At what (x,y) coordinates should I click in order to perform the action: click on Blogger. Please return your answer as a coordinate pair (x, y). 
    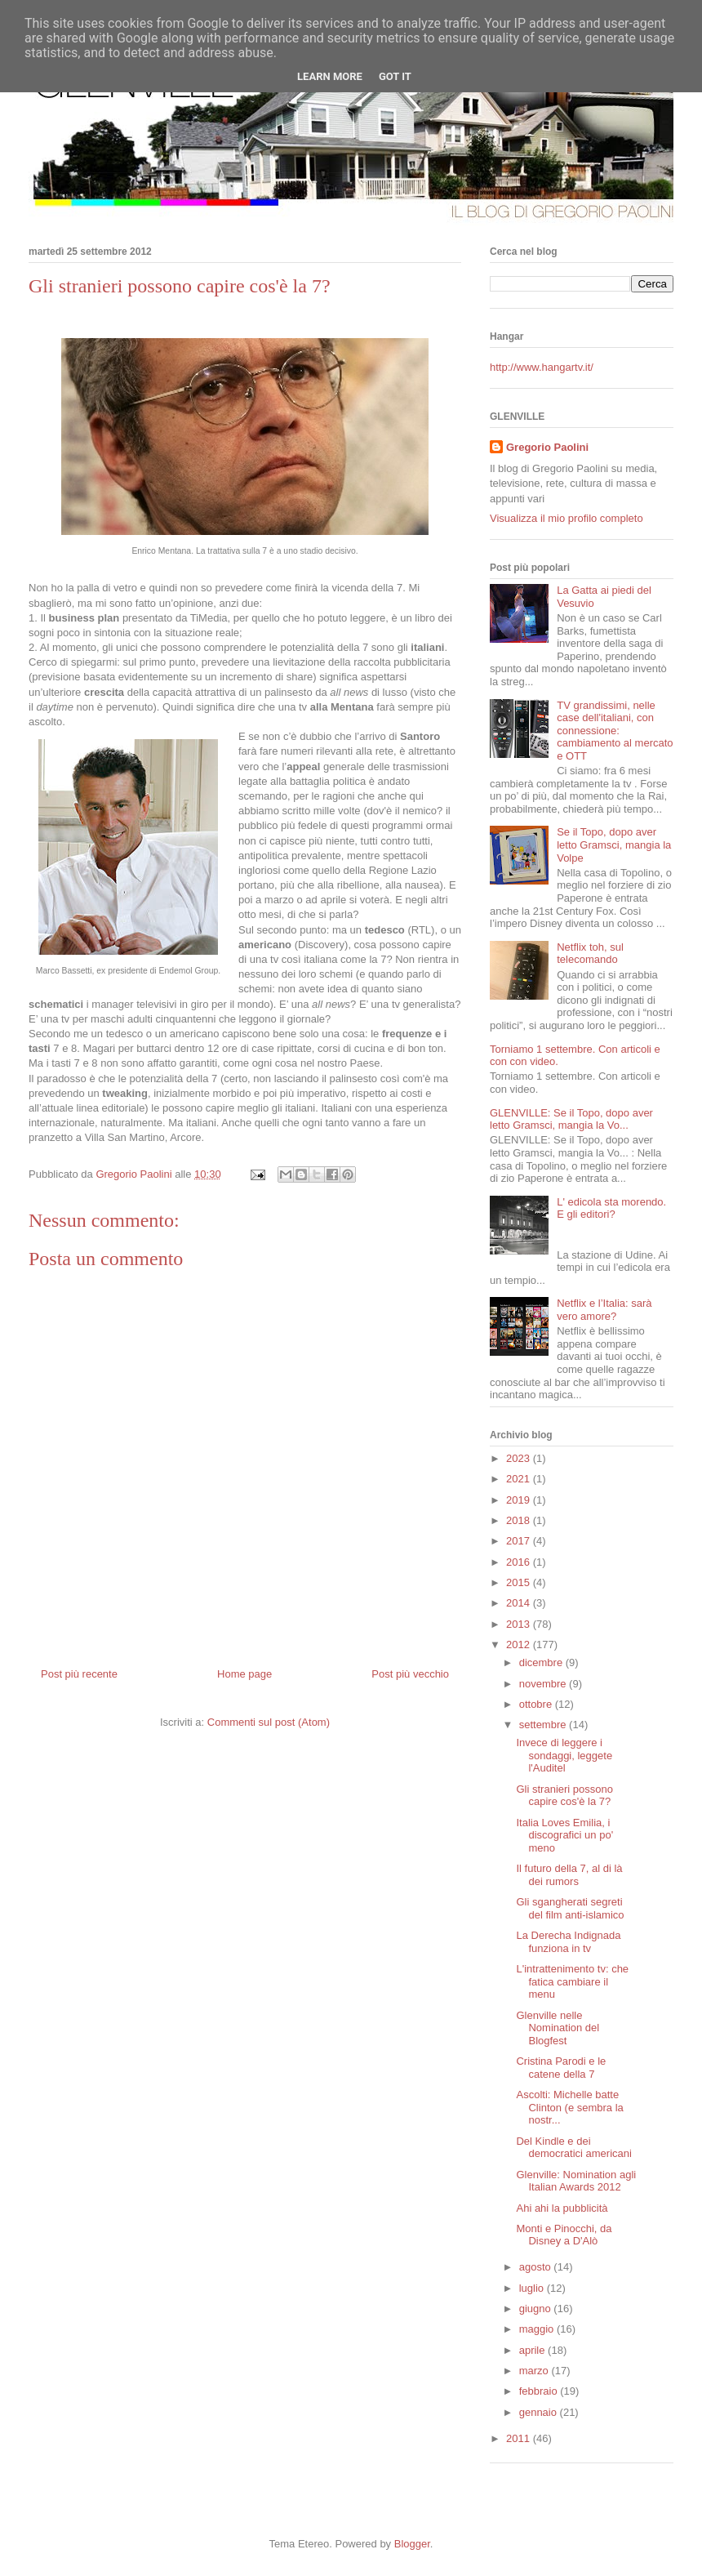
    Looking at the image, I should click on (412, 2544).